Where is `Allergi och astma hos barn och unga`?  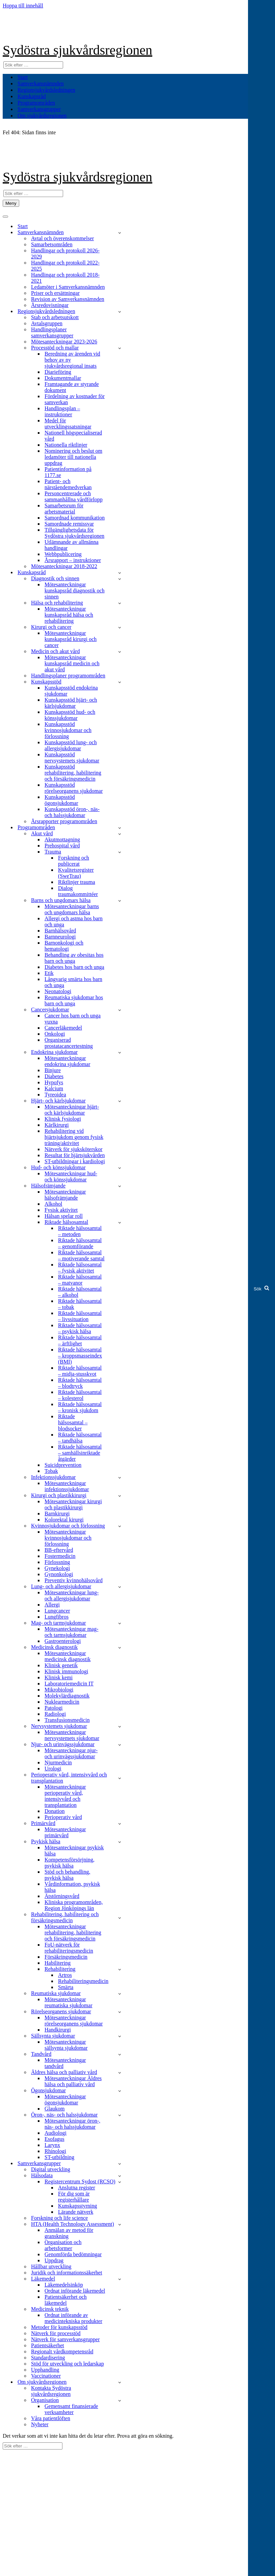
Allergi och astma hos barn och unga is located at coordinates (74, 921).